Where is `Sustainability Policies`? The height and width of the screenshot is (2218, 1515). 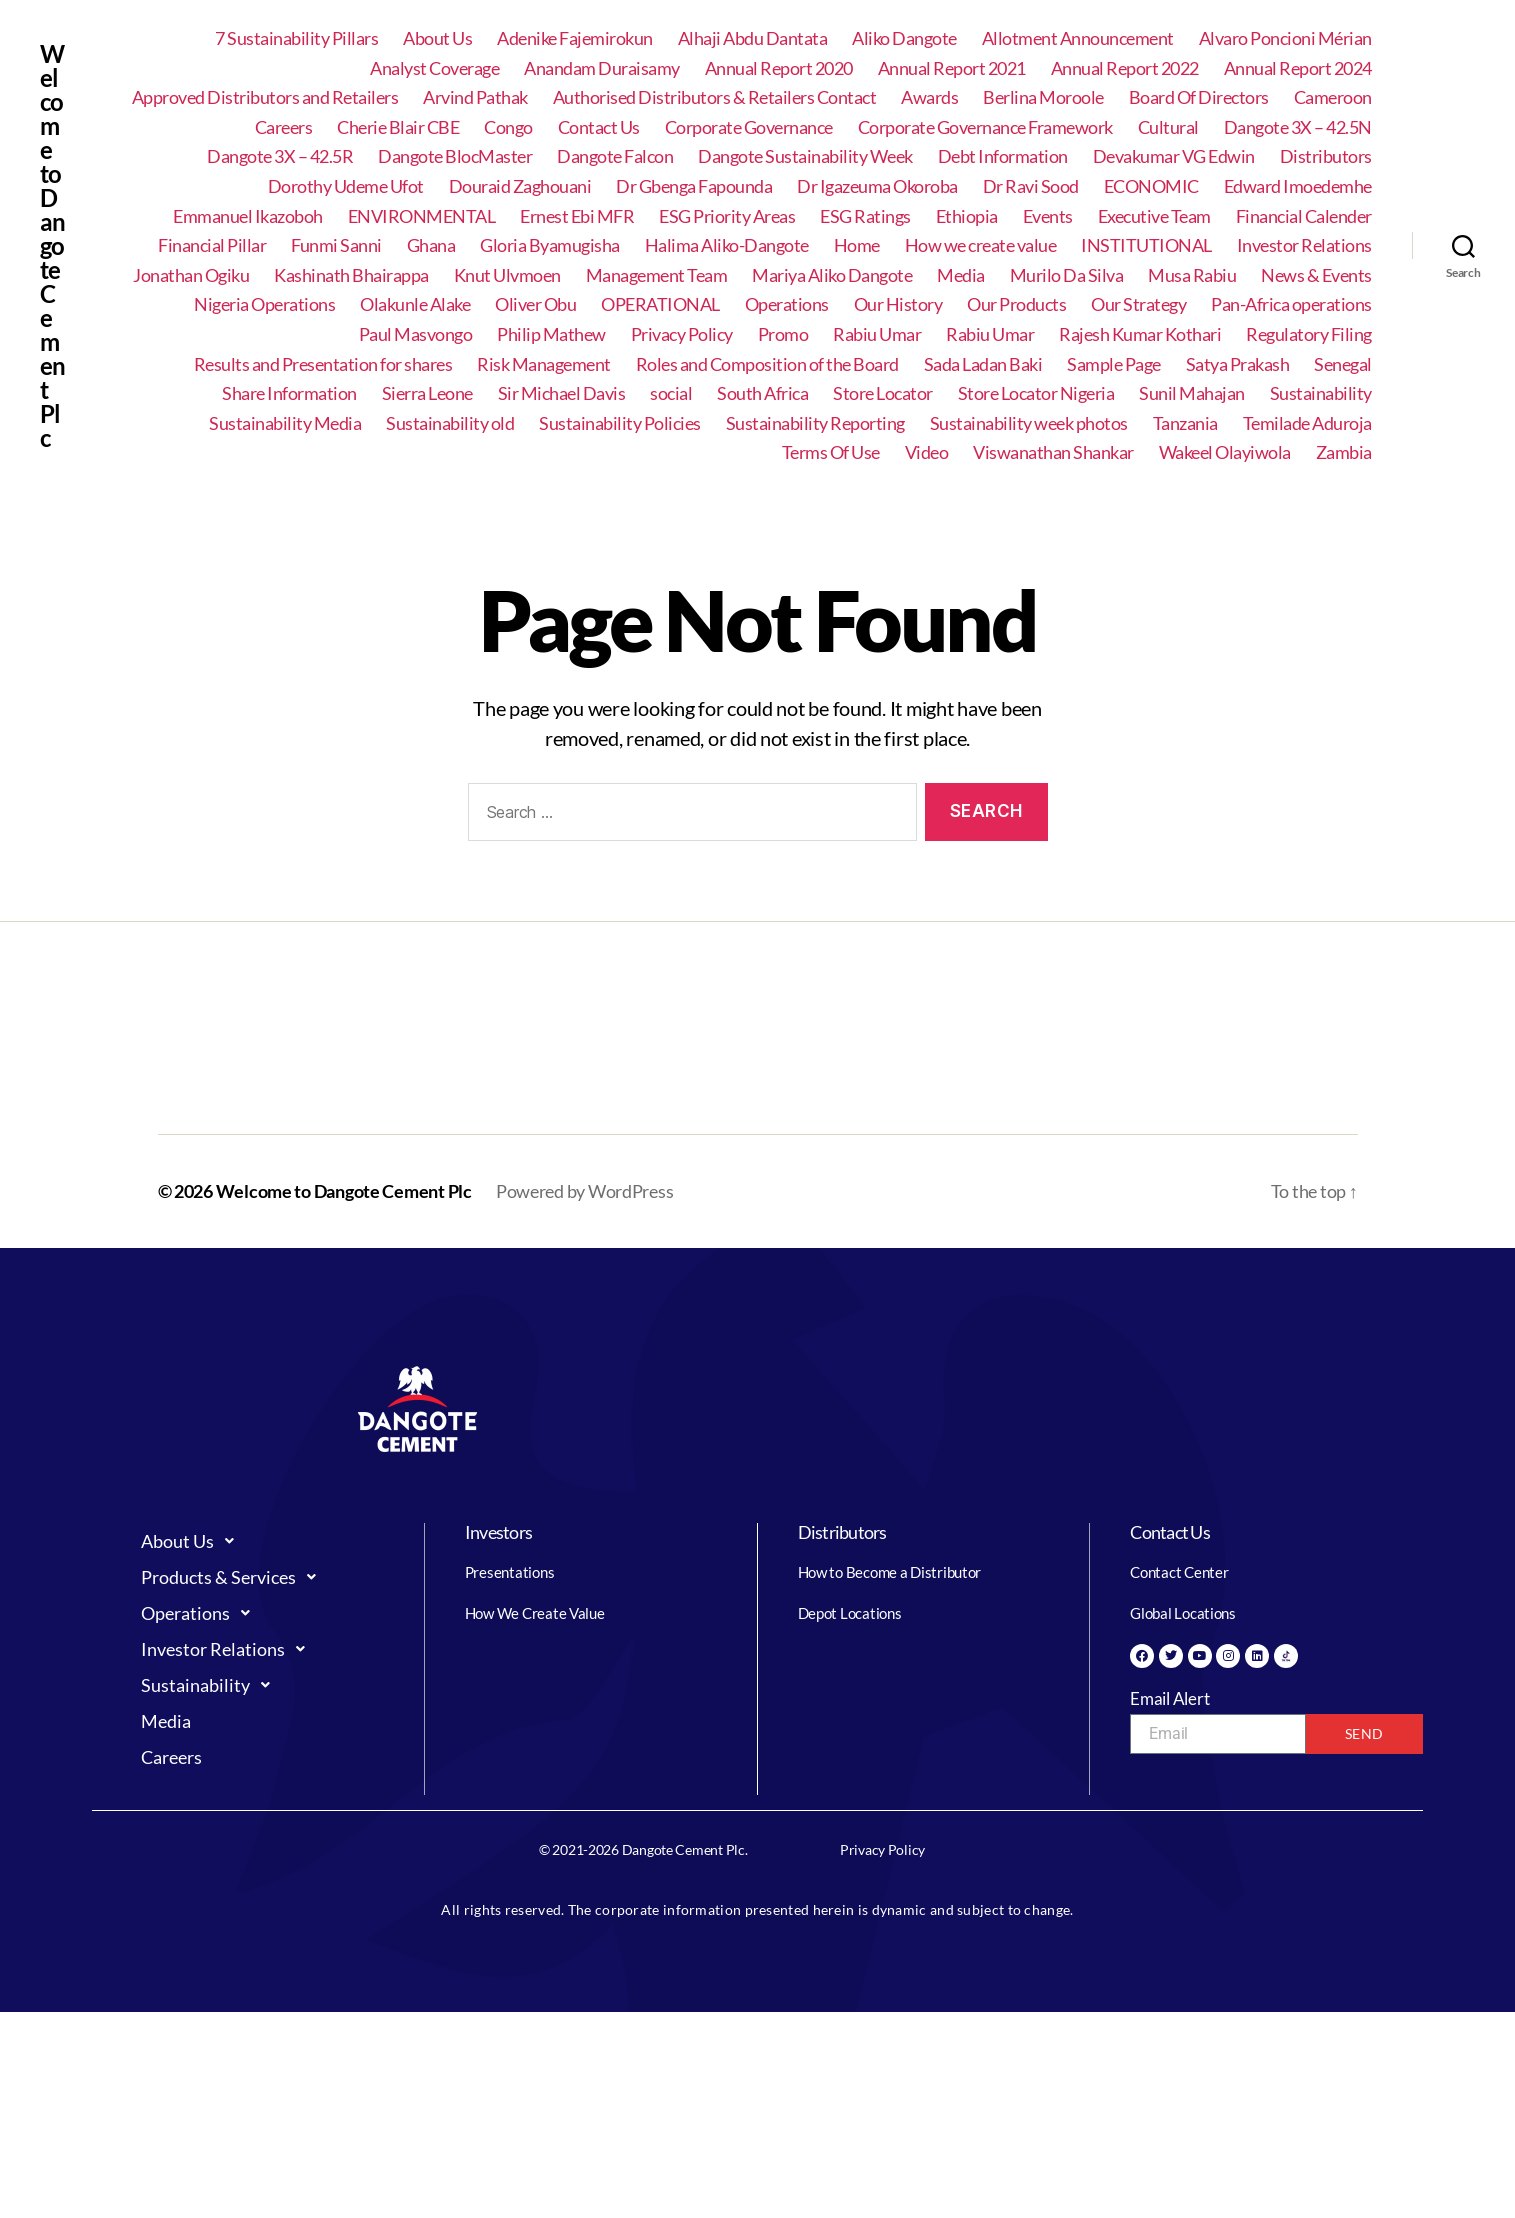 Sustainability Policies is located at coordinates (620, 423).